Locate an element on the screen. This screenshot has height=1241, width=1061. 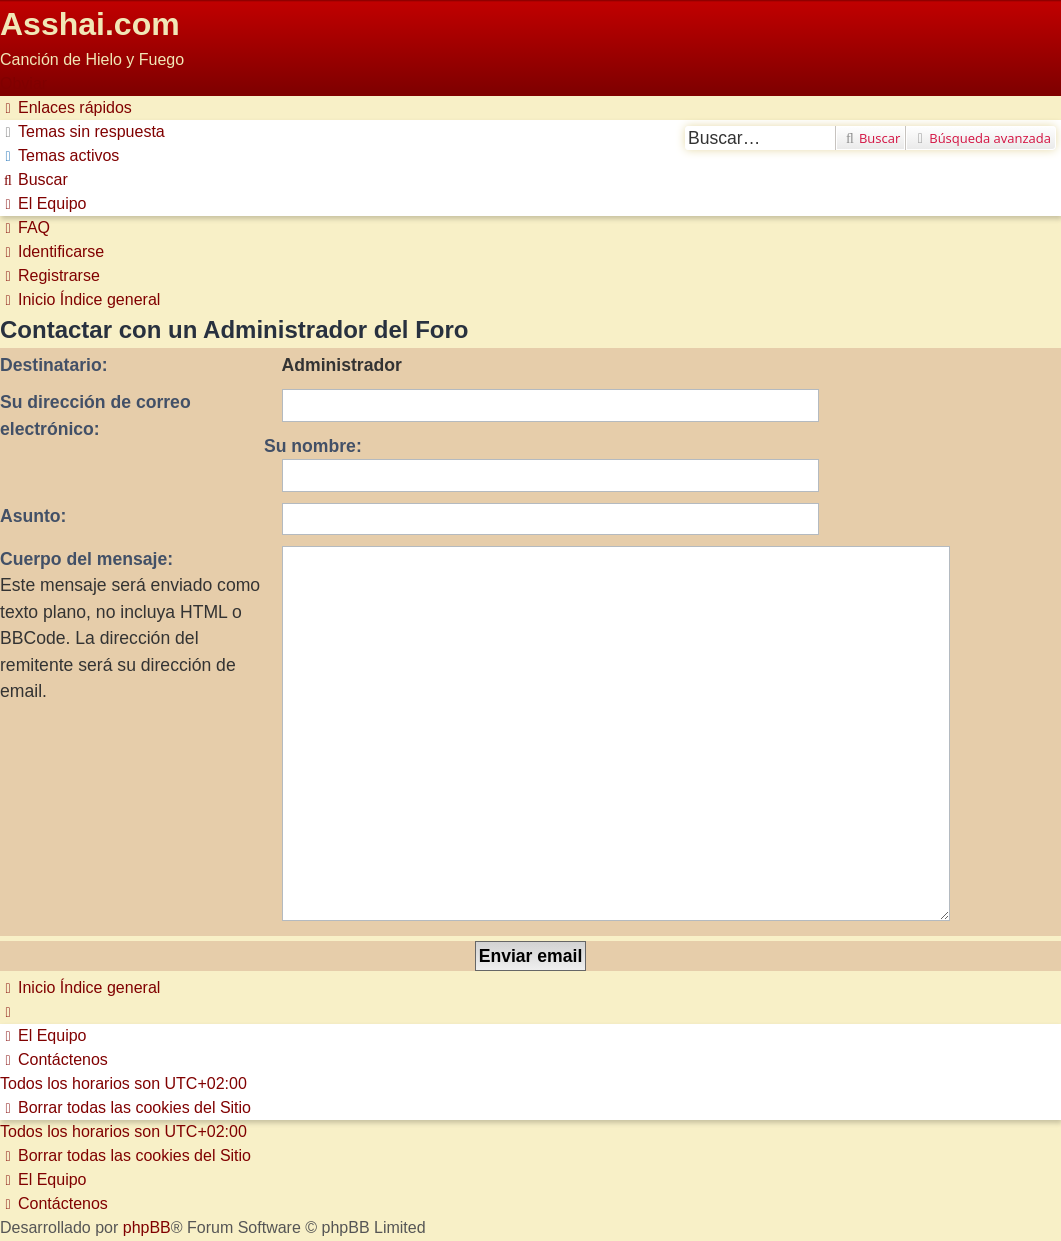
[menuitem] is located at coordinates (82, 131).